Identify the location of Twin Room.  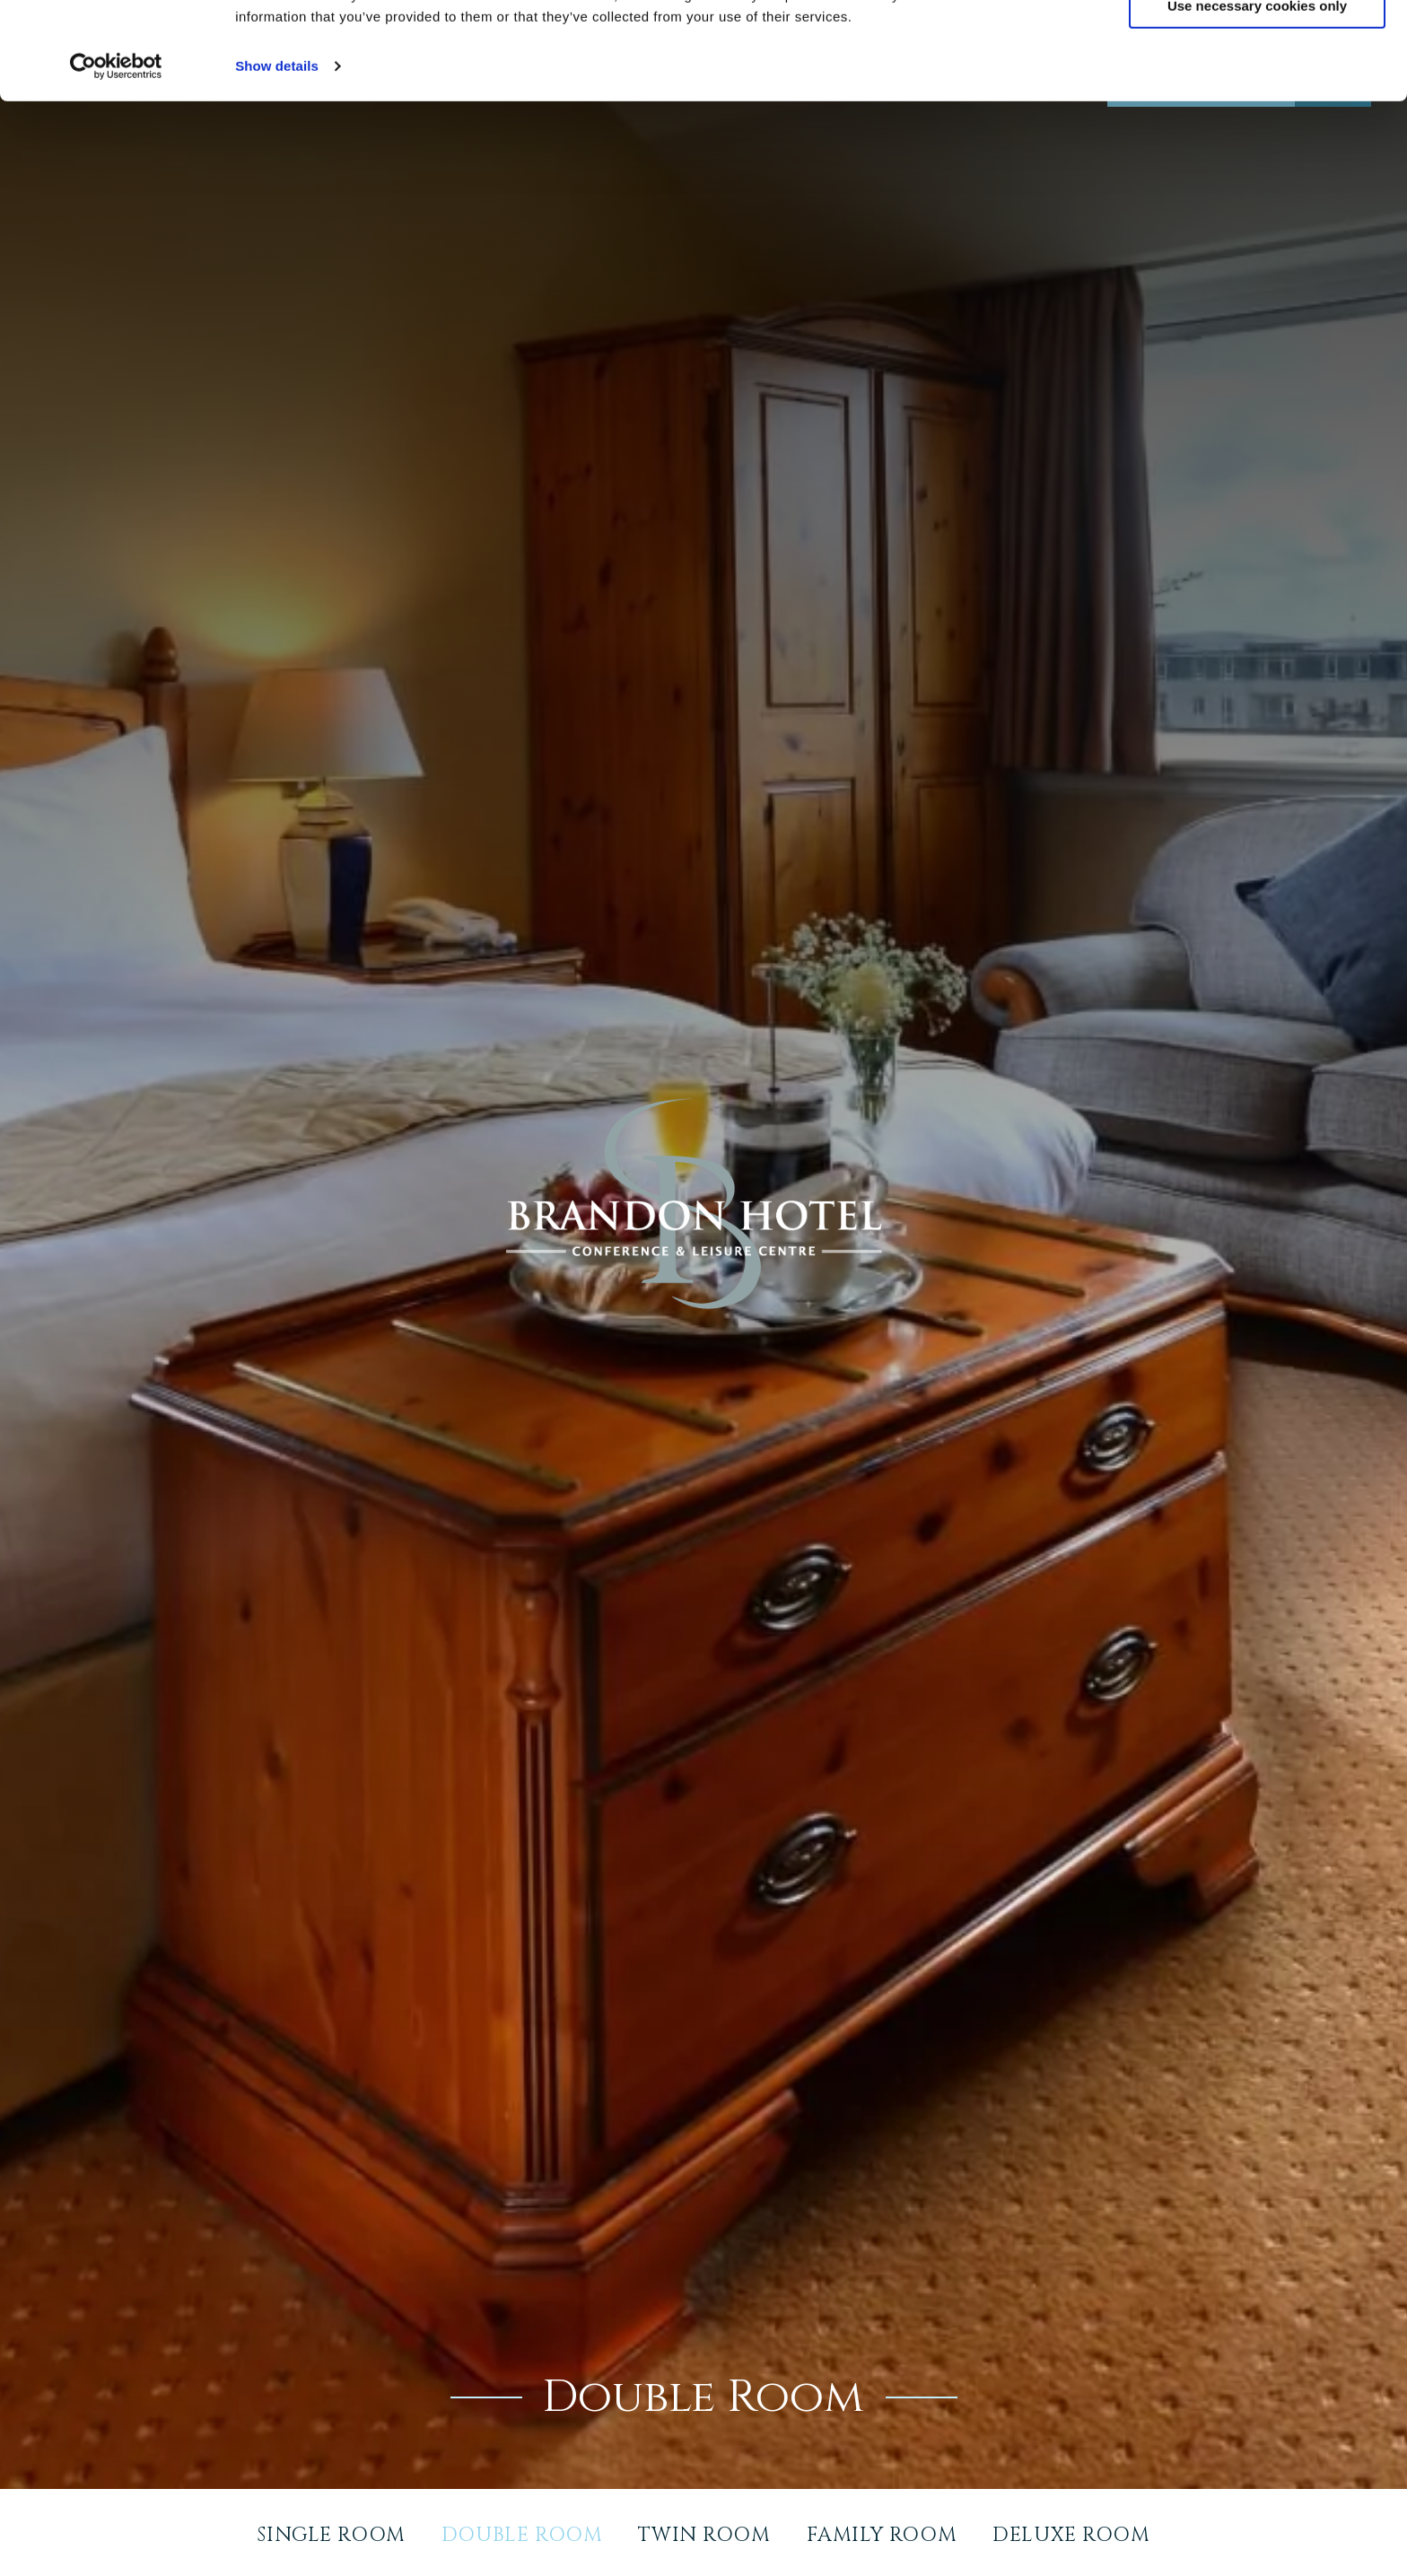
(704, 2535).